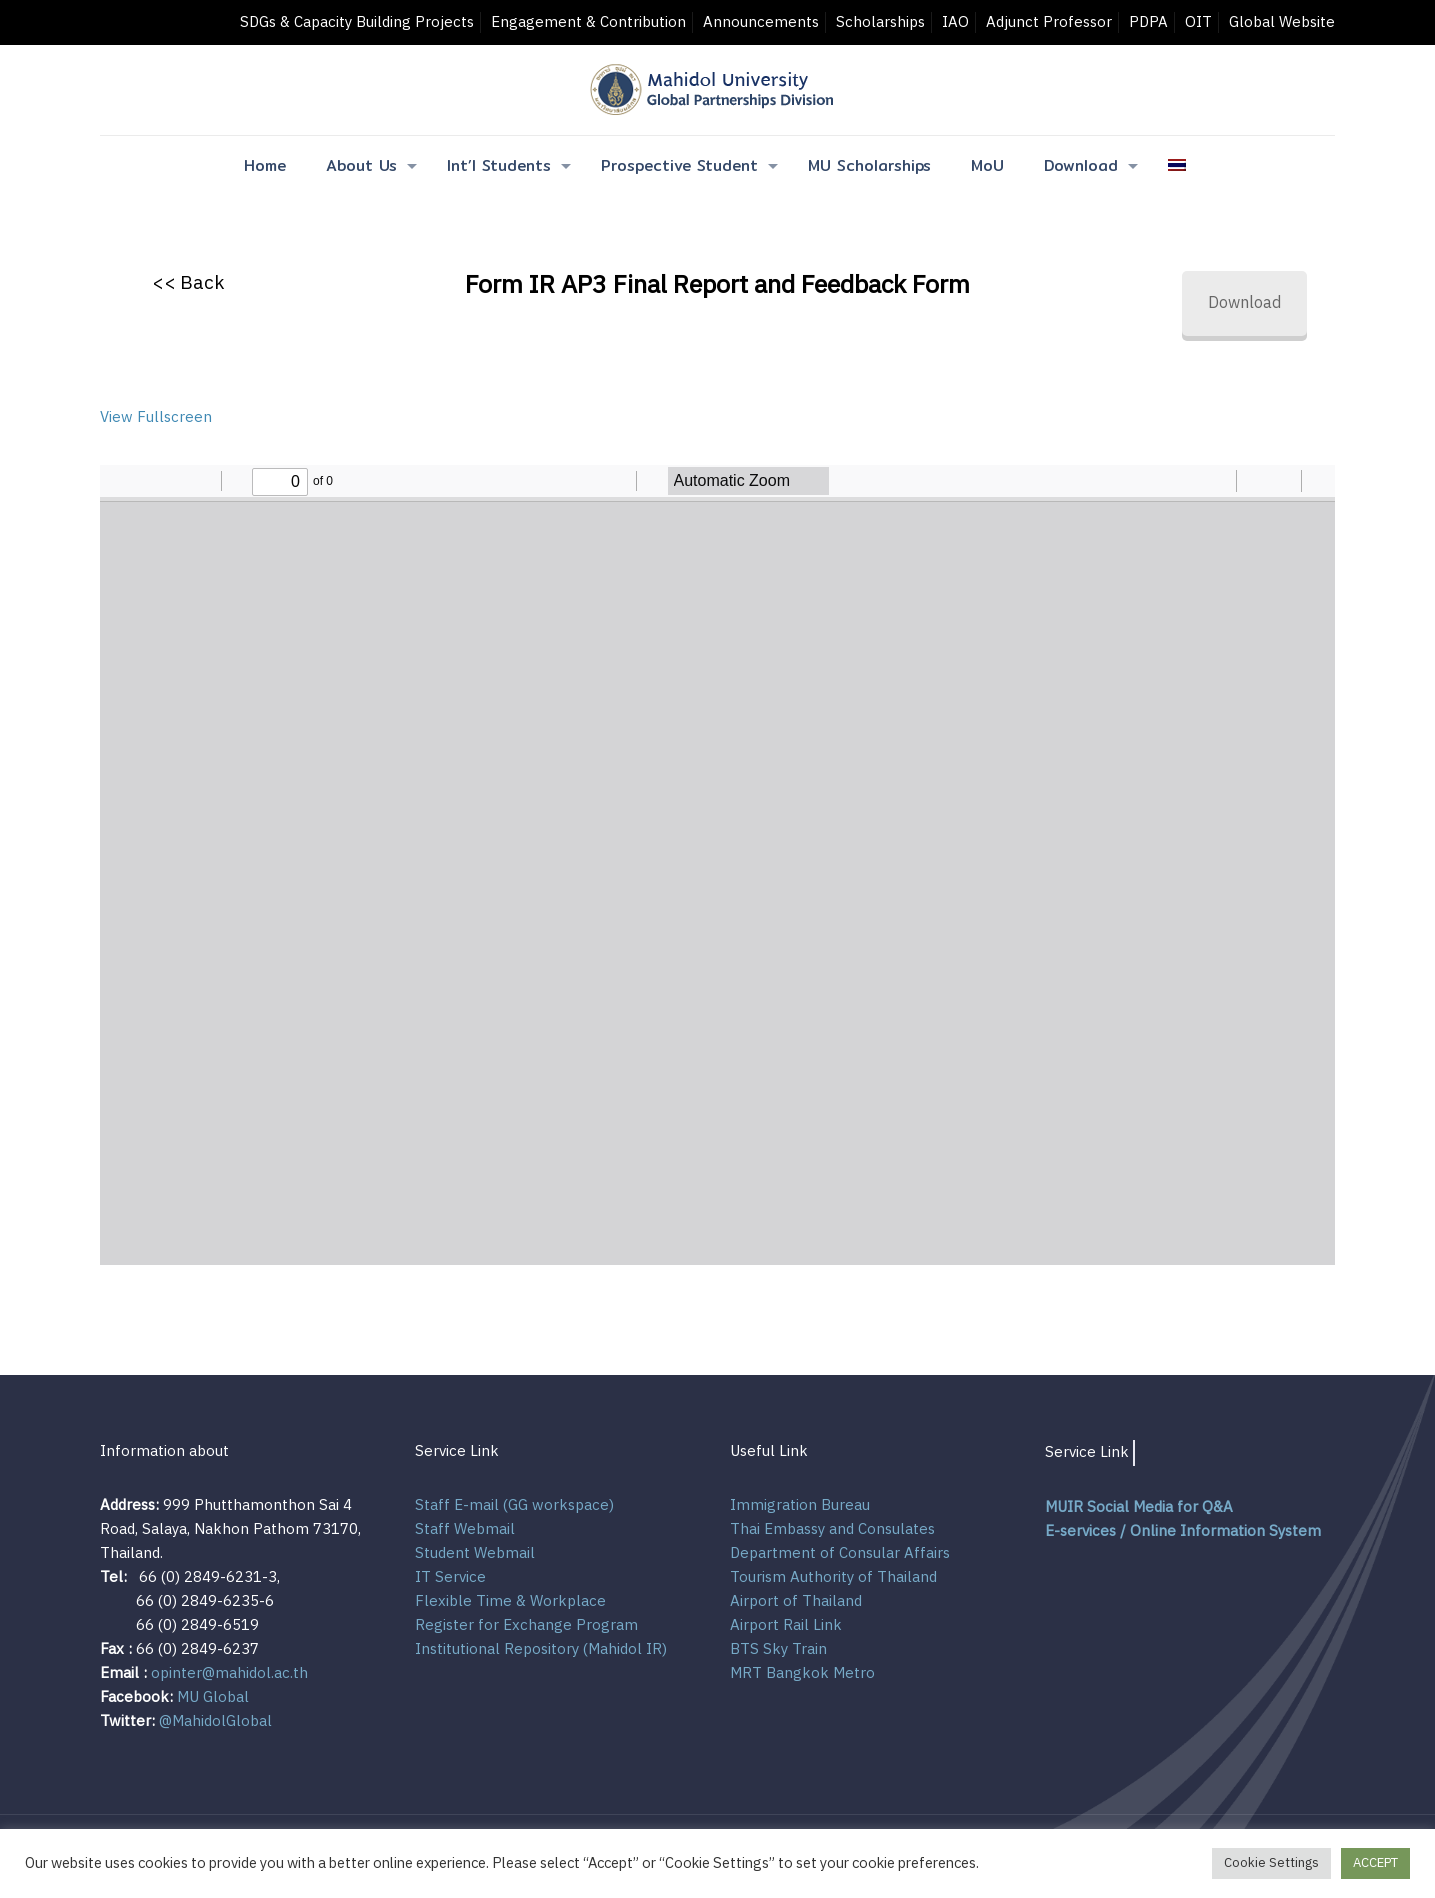  What do you see at coordinates (213, 1697) in the screenshot?
I see `MU Global` at bounding box center [213, 1697].